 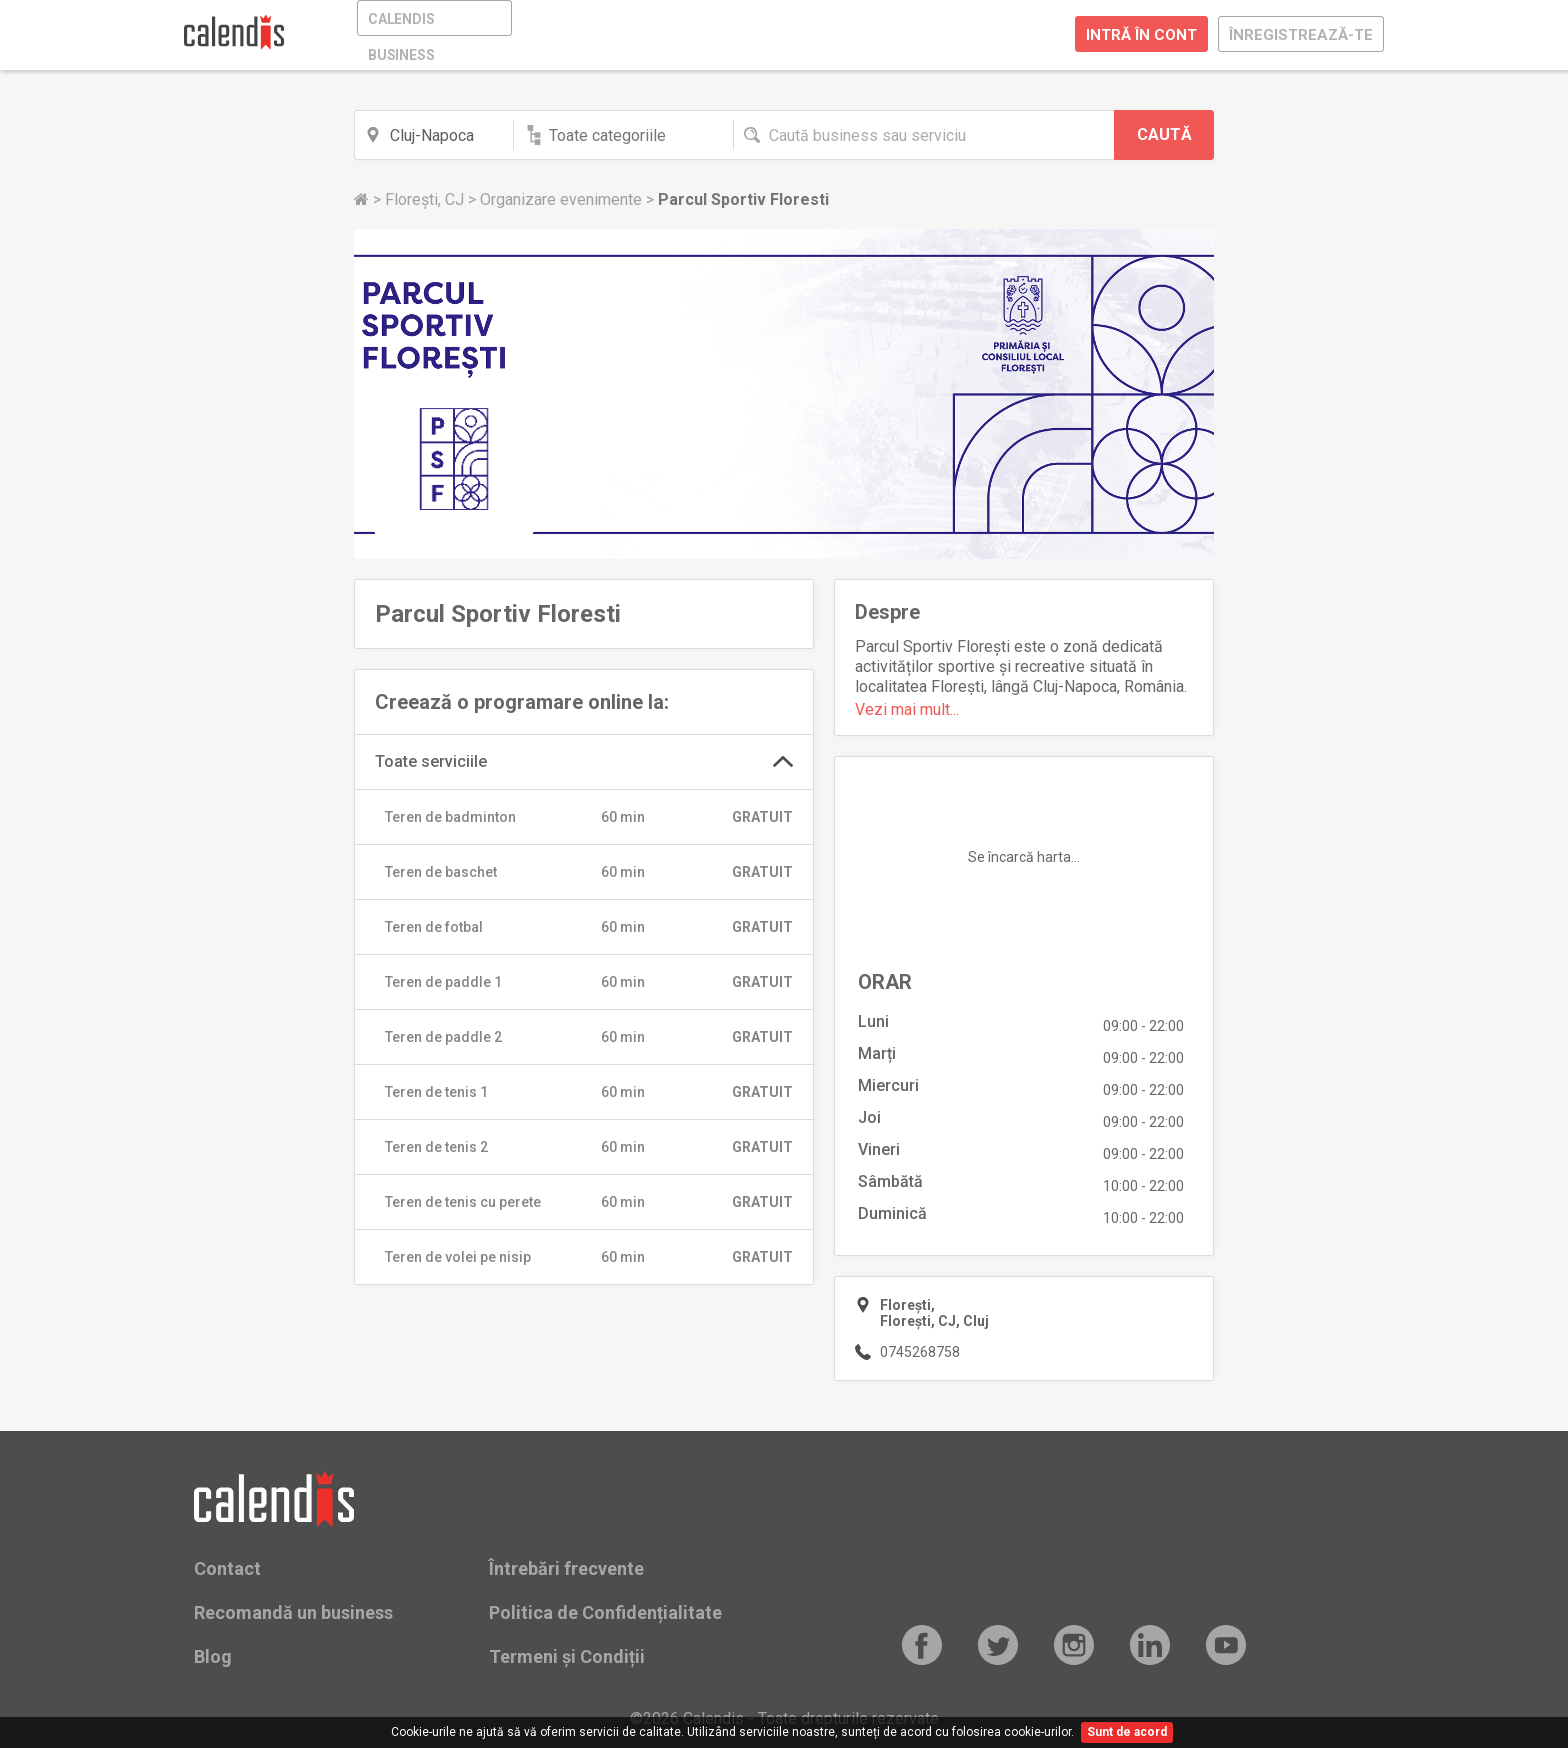 I want to click on Recomandă un business, so click(x=293, y=1612).